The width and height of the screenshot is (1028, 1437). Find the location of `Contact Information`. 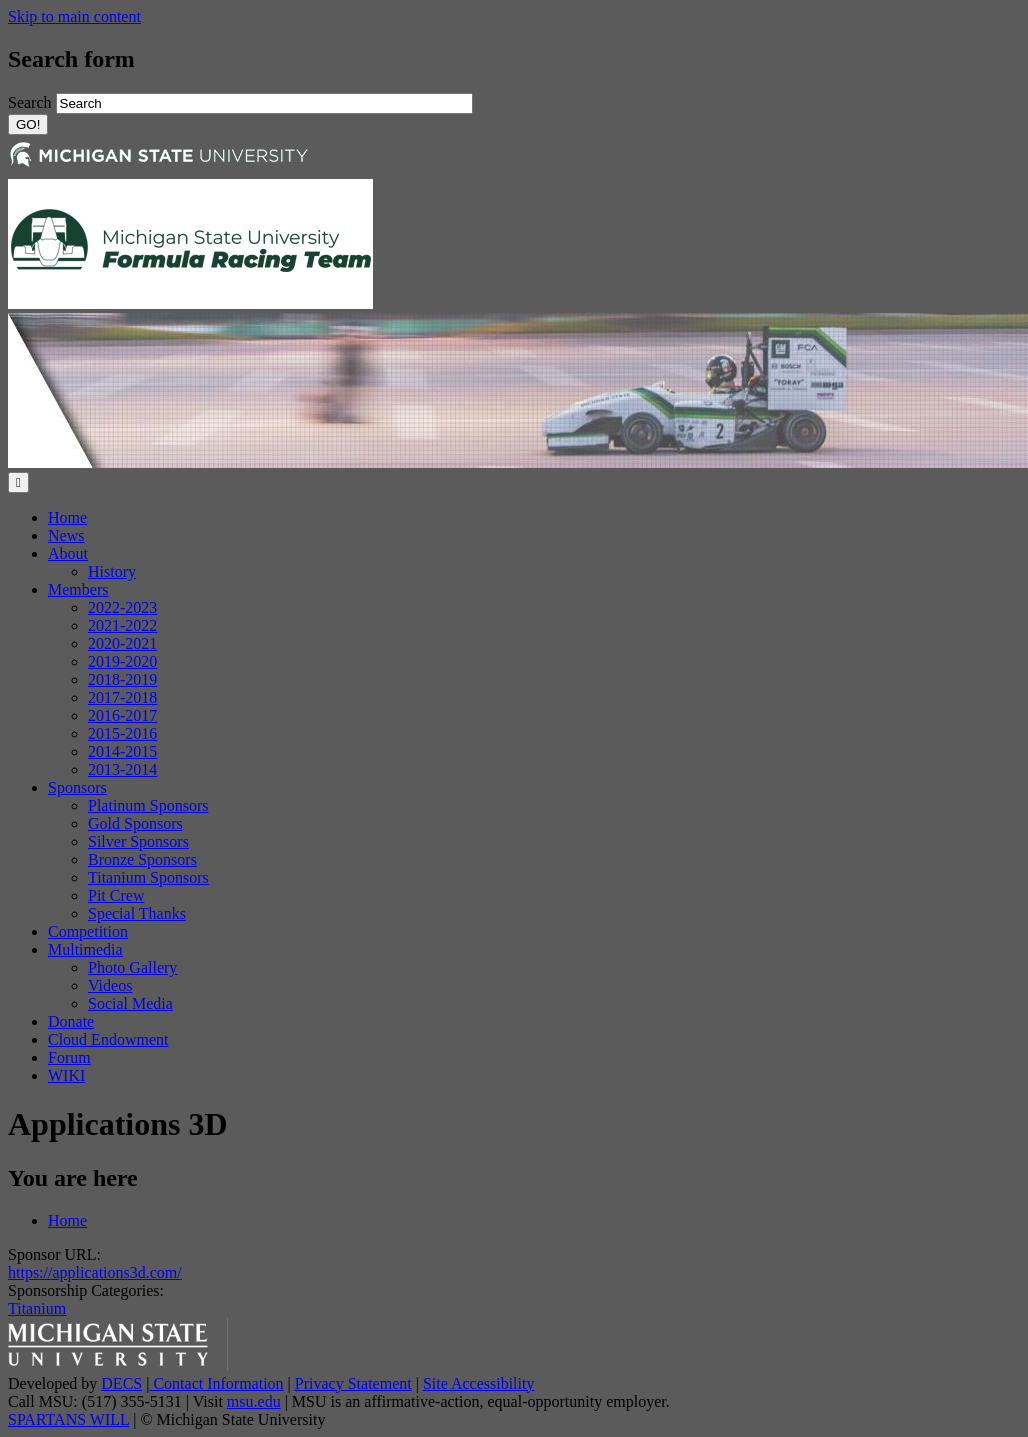

Contact Information is located at coordinates (216, 1383).